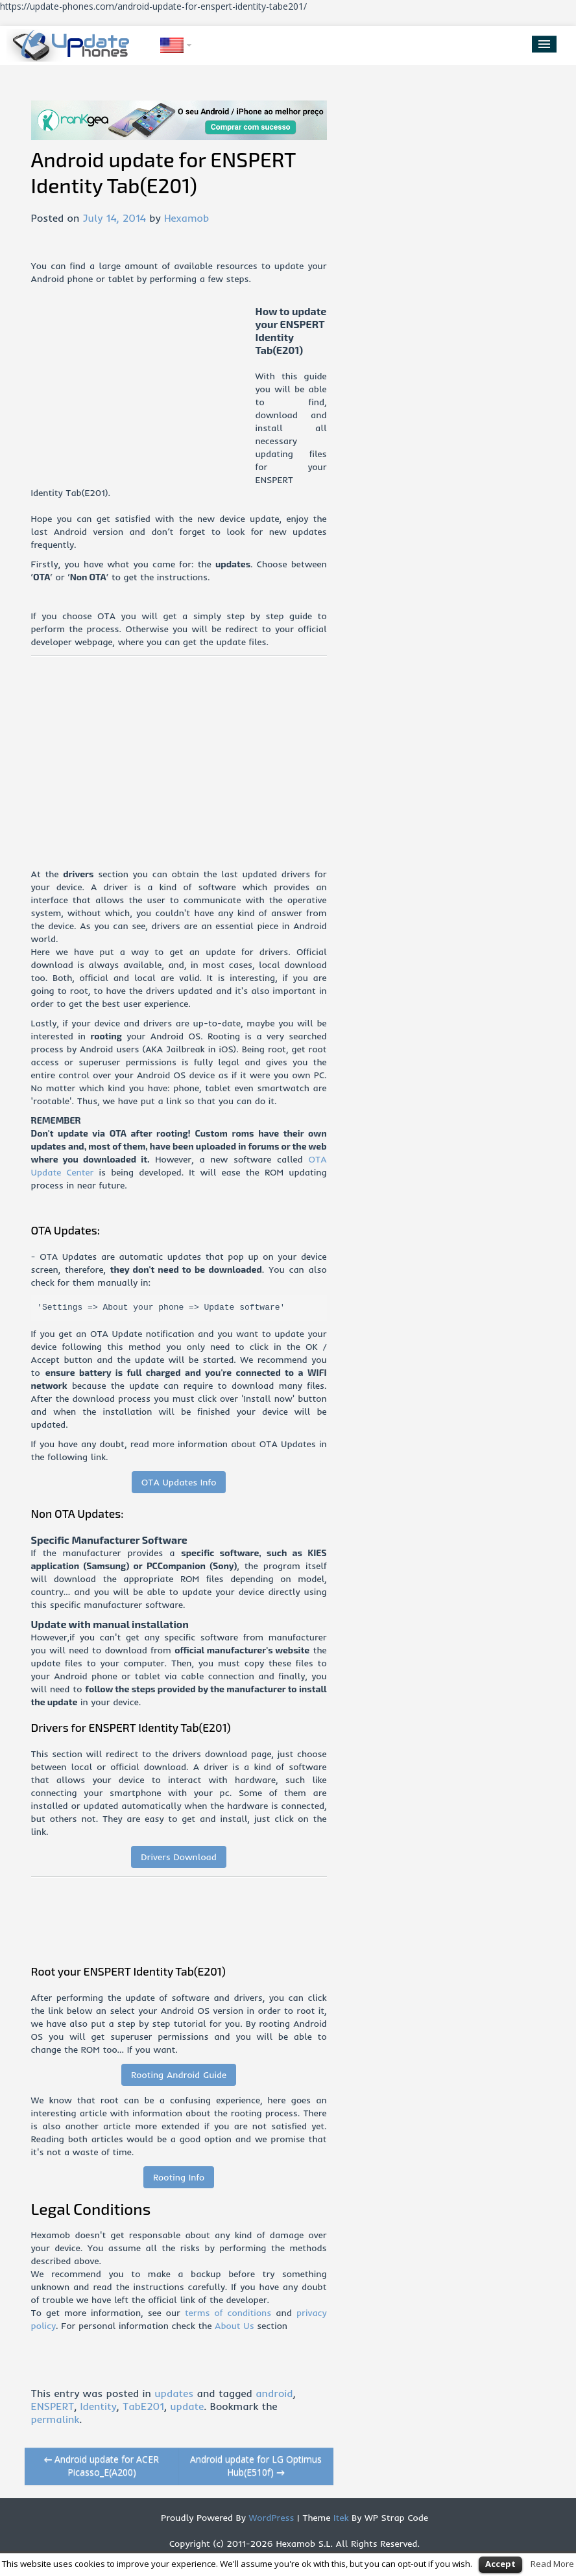 This screenshot has width=576, height=2576. Describe the element at coordinates (500, 2564) in the screenshot. I see `Accept` at that location.